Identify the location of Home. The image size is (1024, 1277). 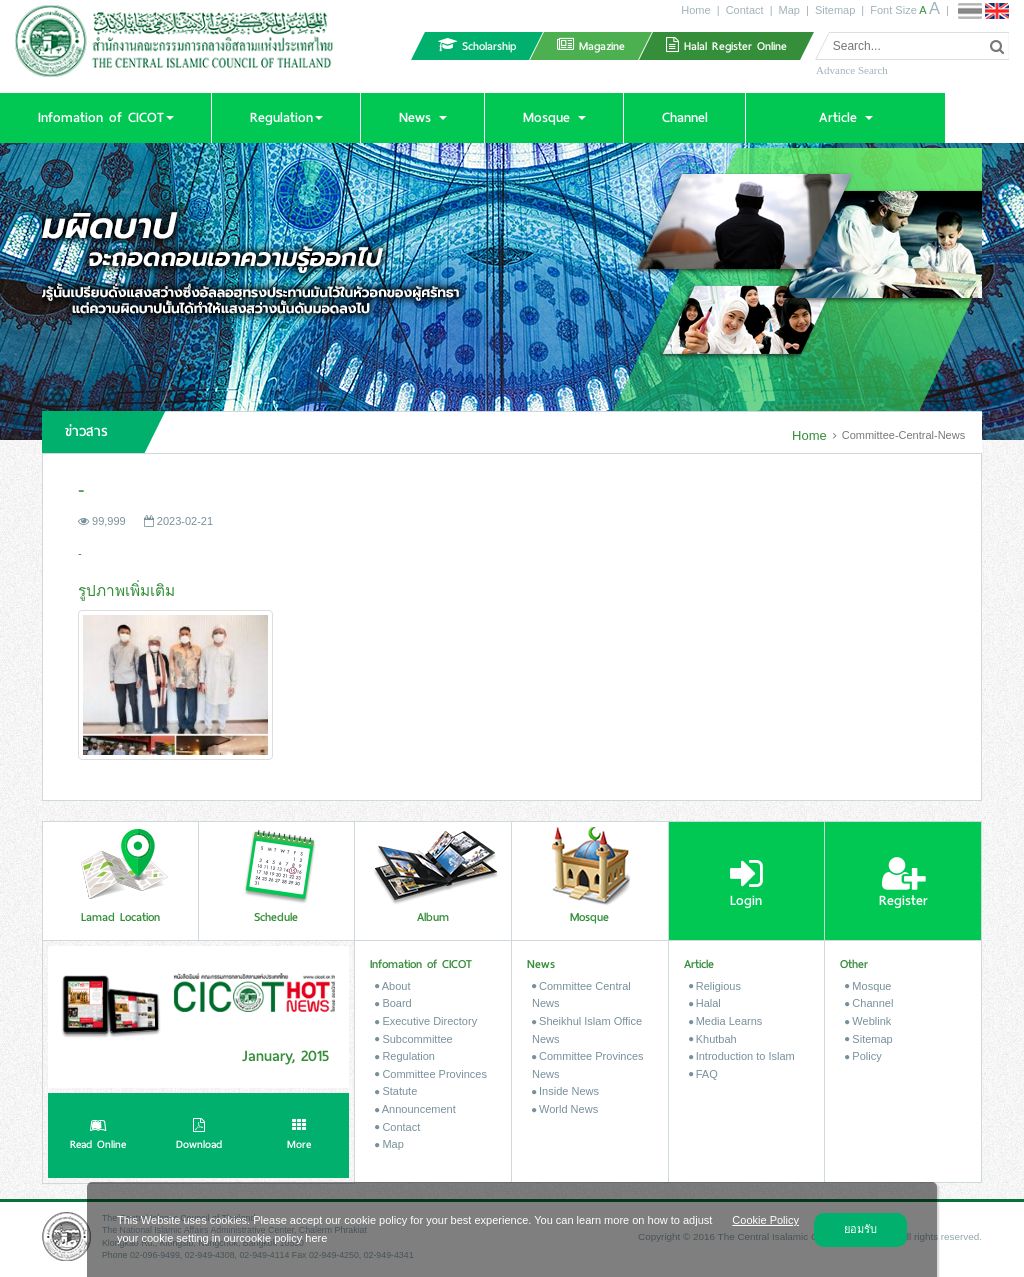
(695, 10).